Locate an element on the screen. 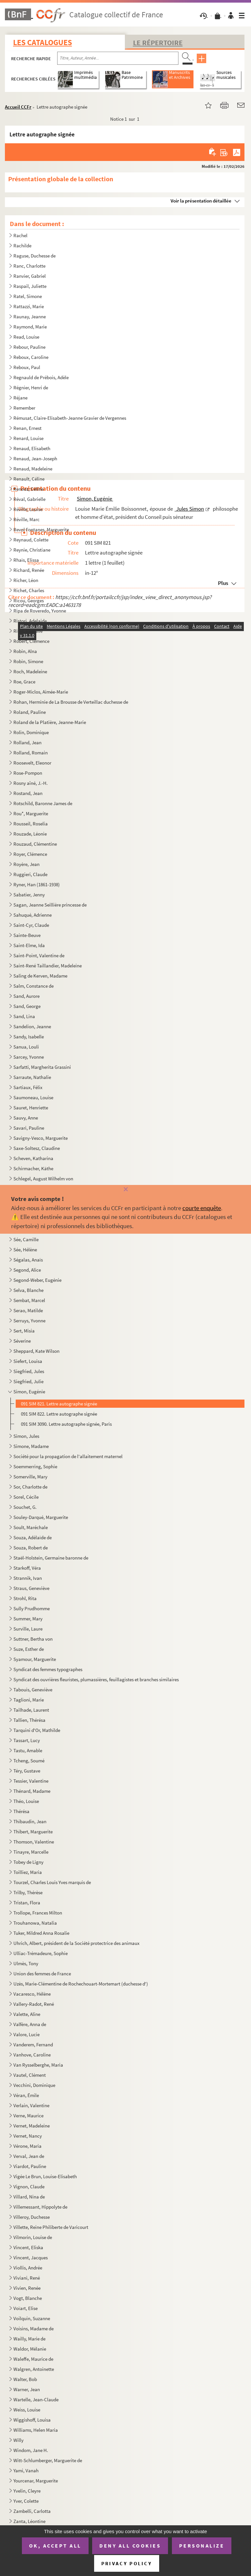 The width and height of the screenshot is (251, 2576). Tabouis, Geneviève is located at coordinates (32, 1689).